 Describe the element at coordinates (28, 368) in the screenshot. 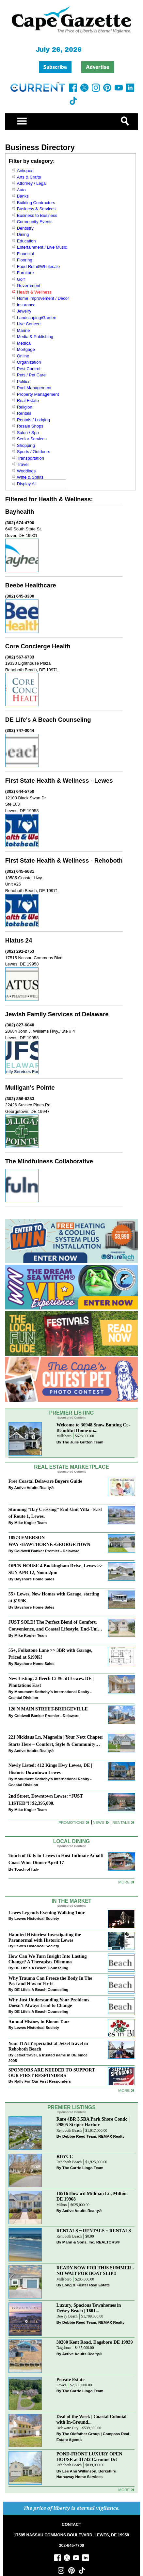

I see `Pest Control` at that location.